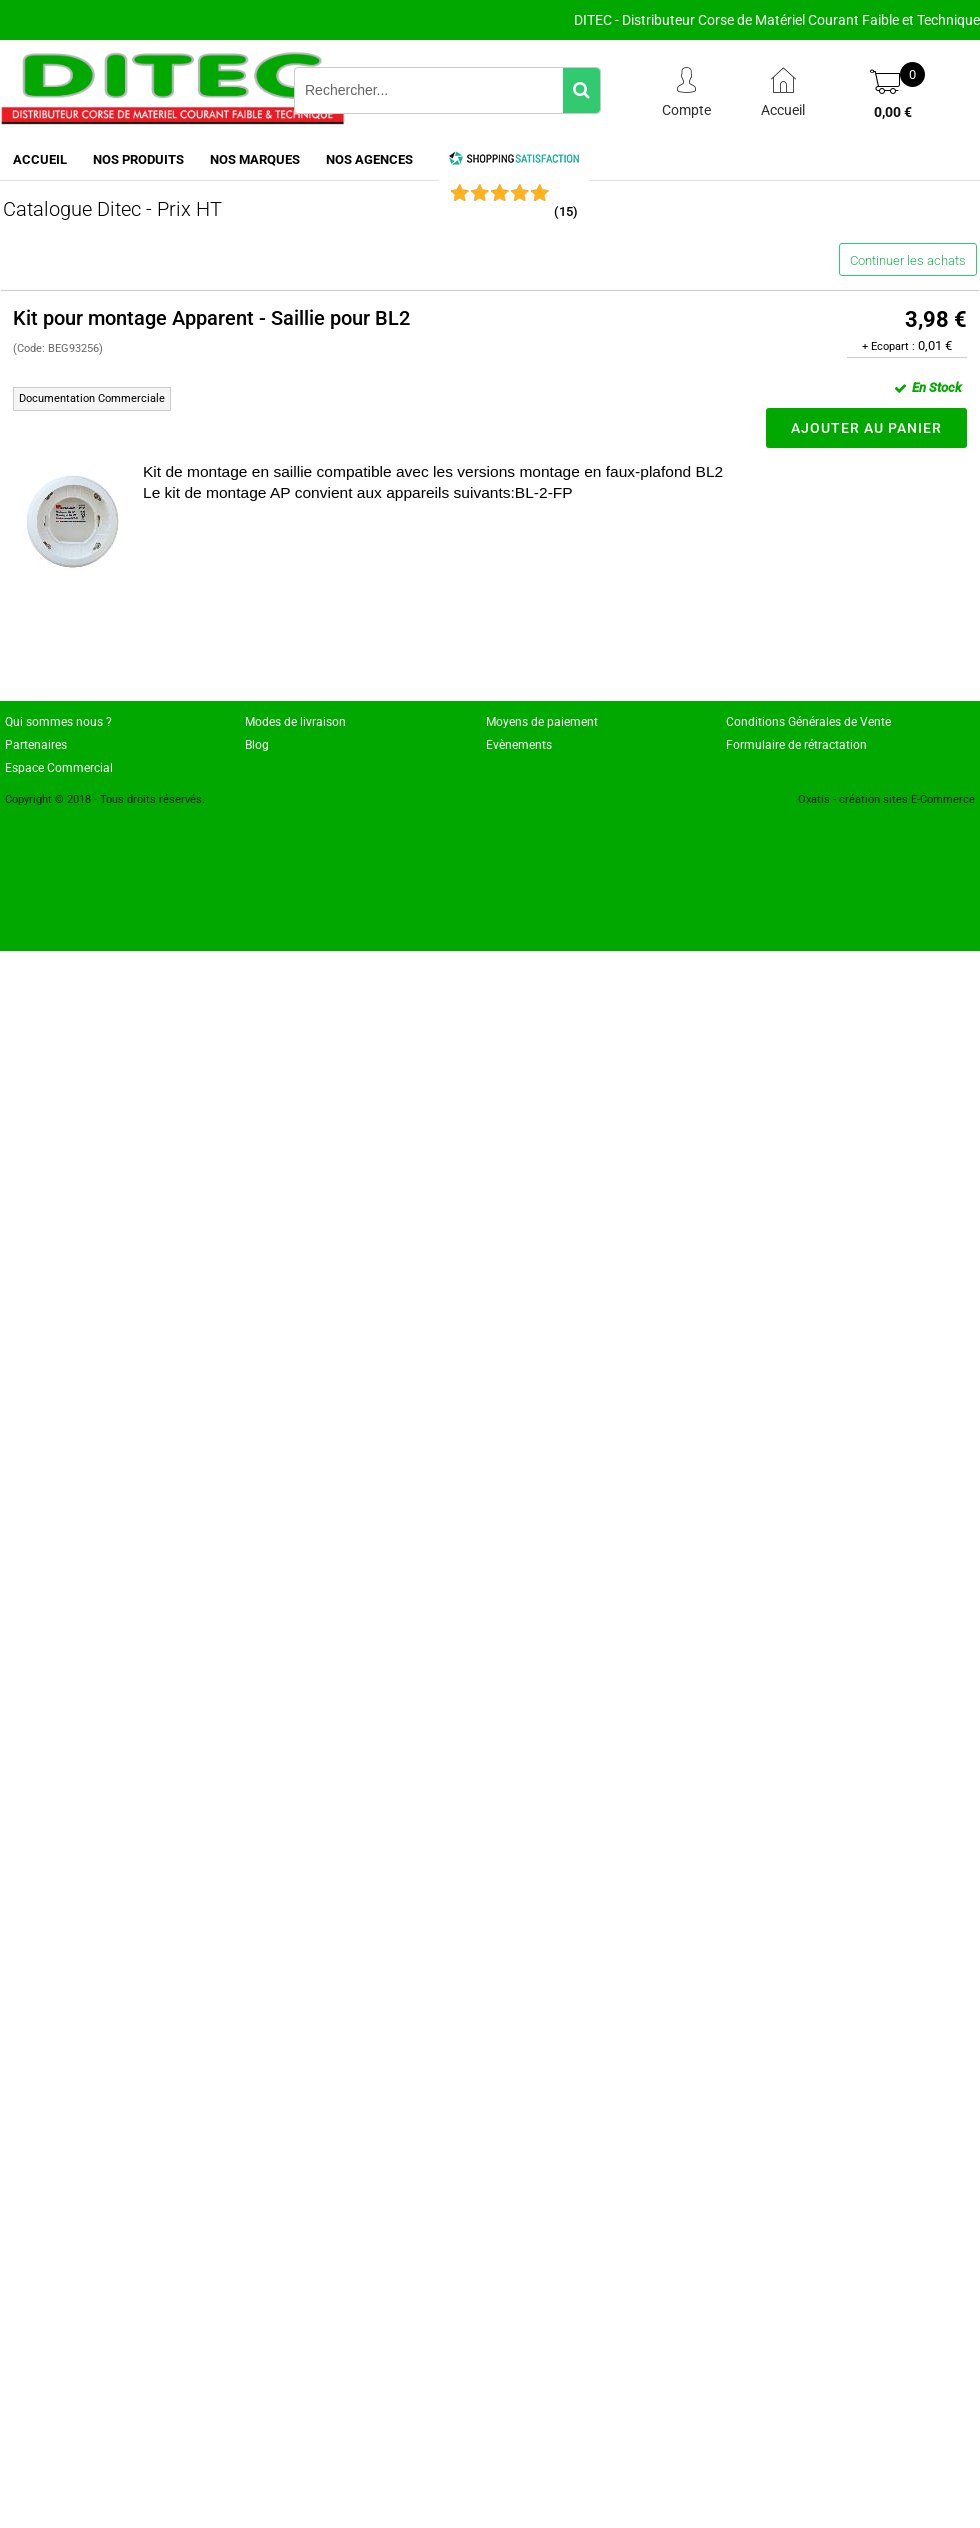 The image size is (980, 2528). Describe the element at coordinates (295, 722) in the screenshot. I see `Modes de livraison` at that location.